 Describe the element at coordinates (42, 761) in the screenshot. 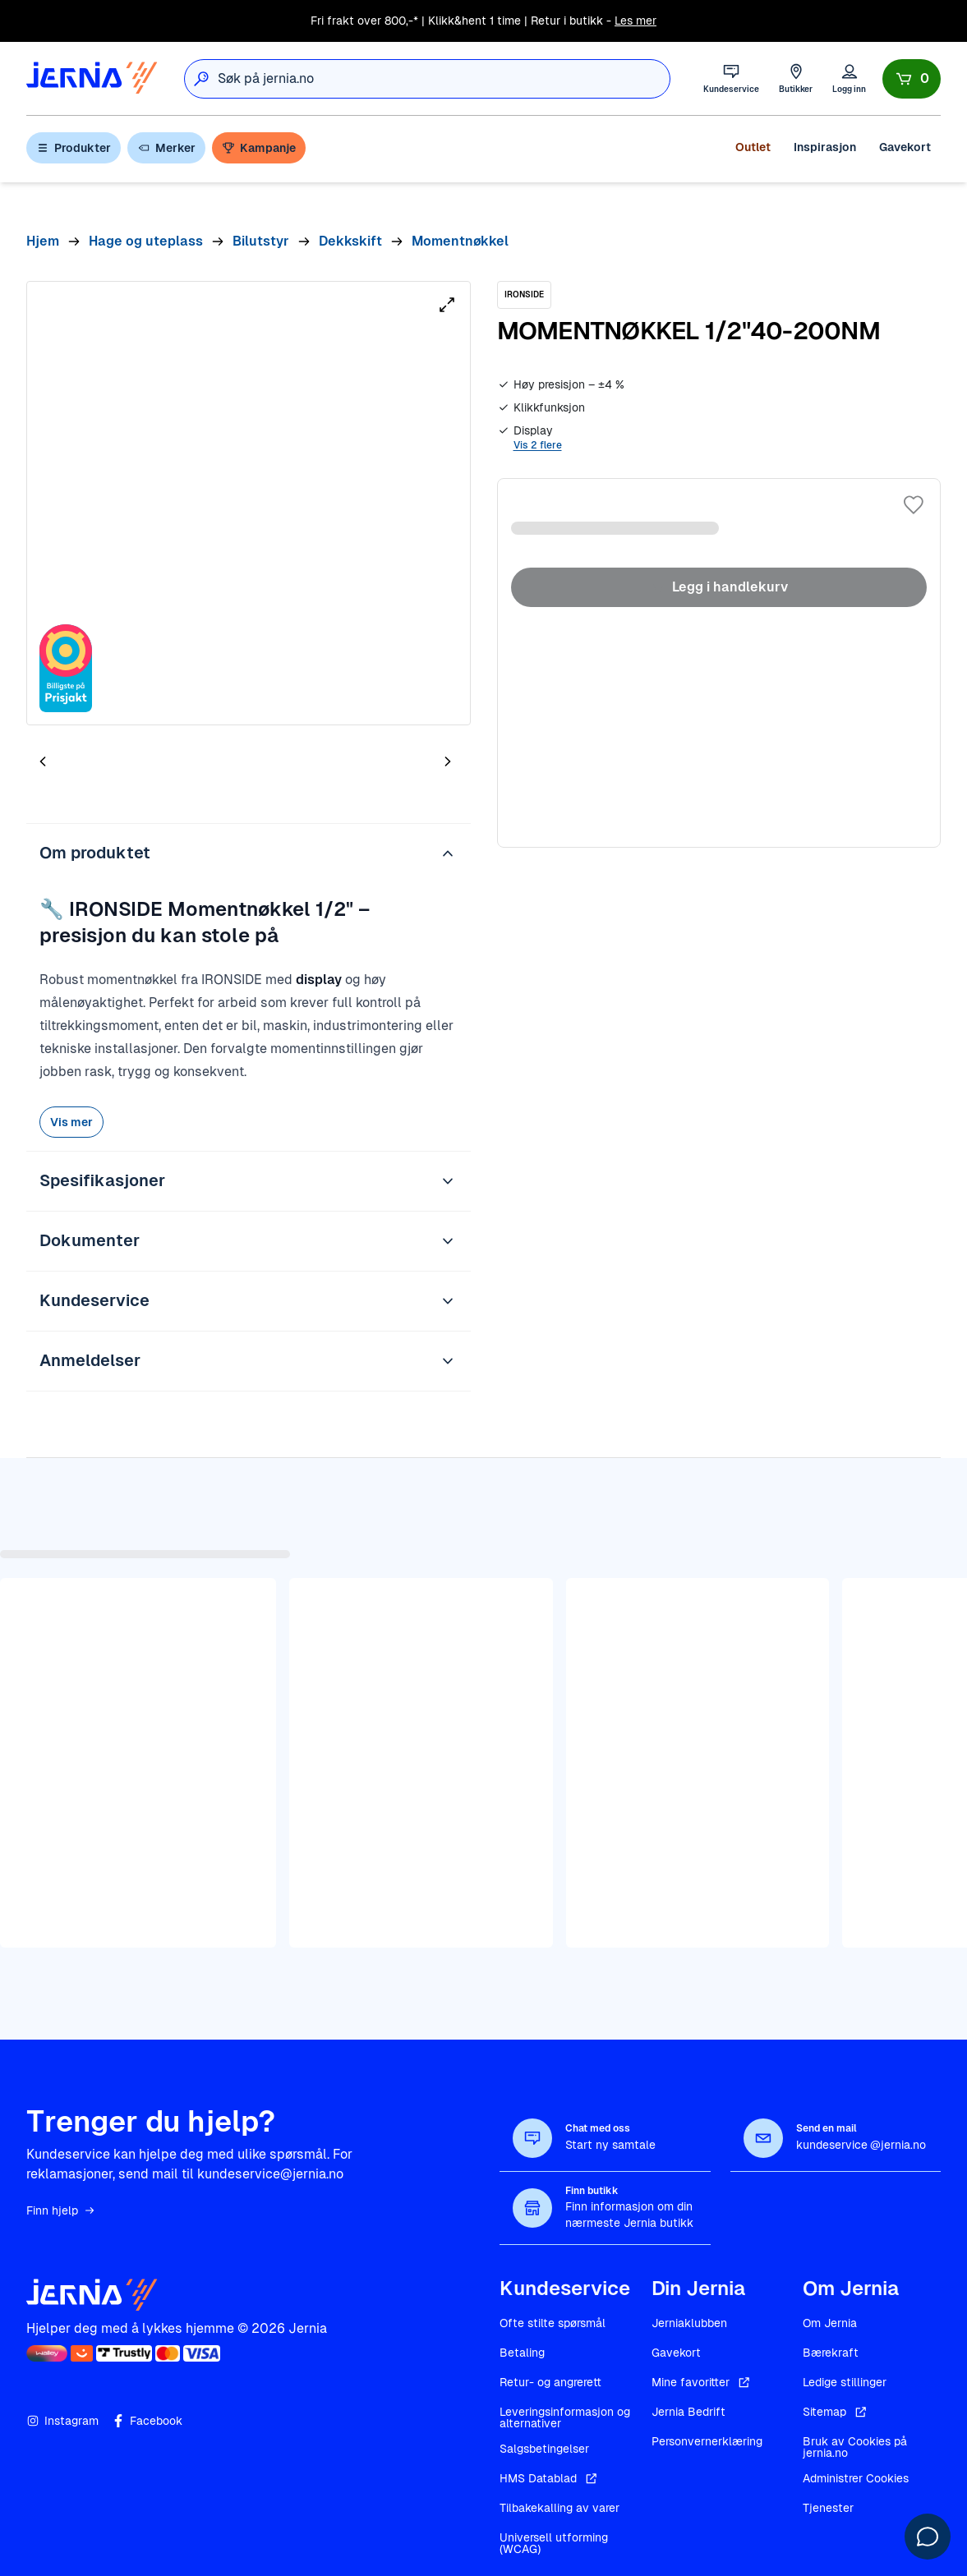

I see `[Forrige bilde]` at that location.